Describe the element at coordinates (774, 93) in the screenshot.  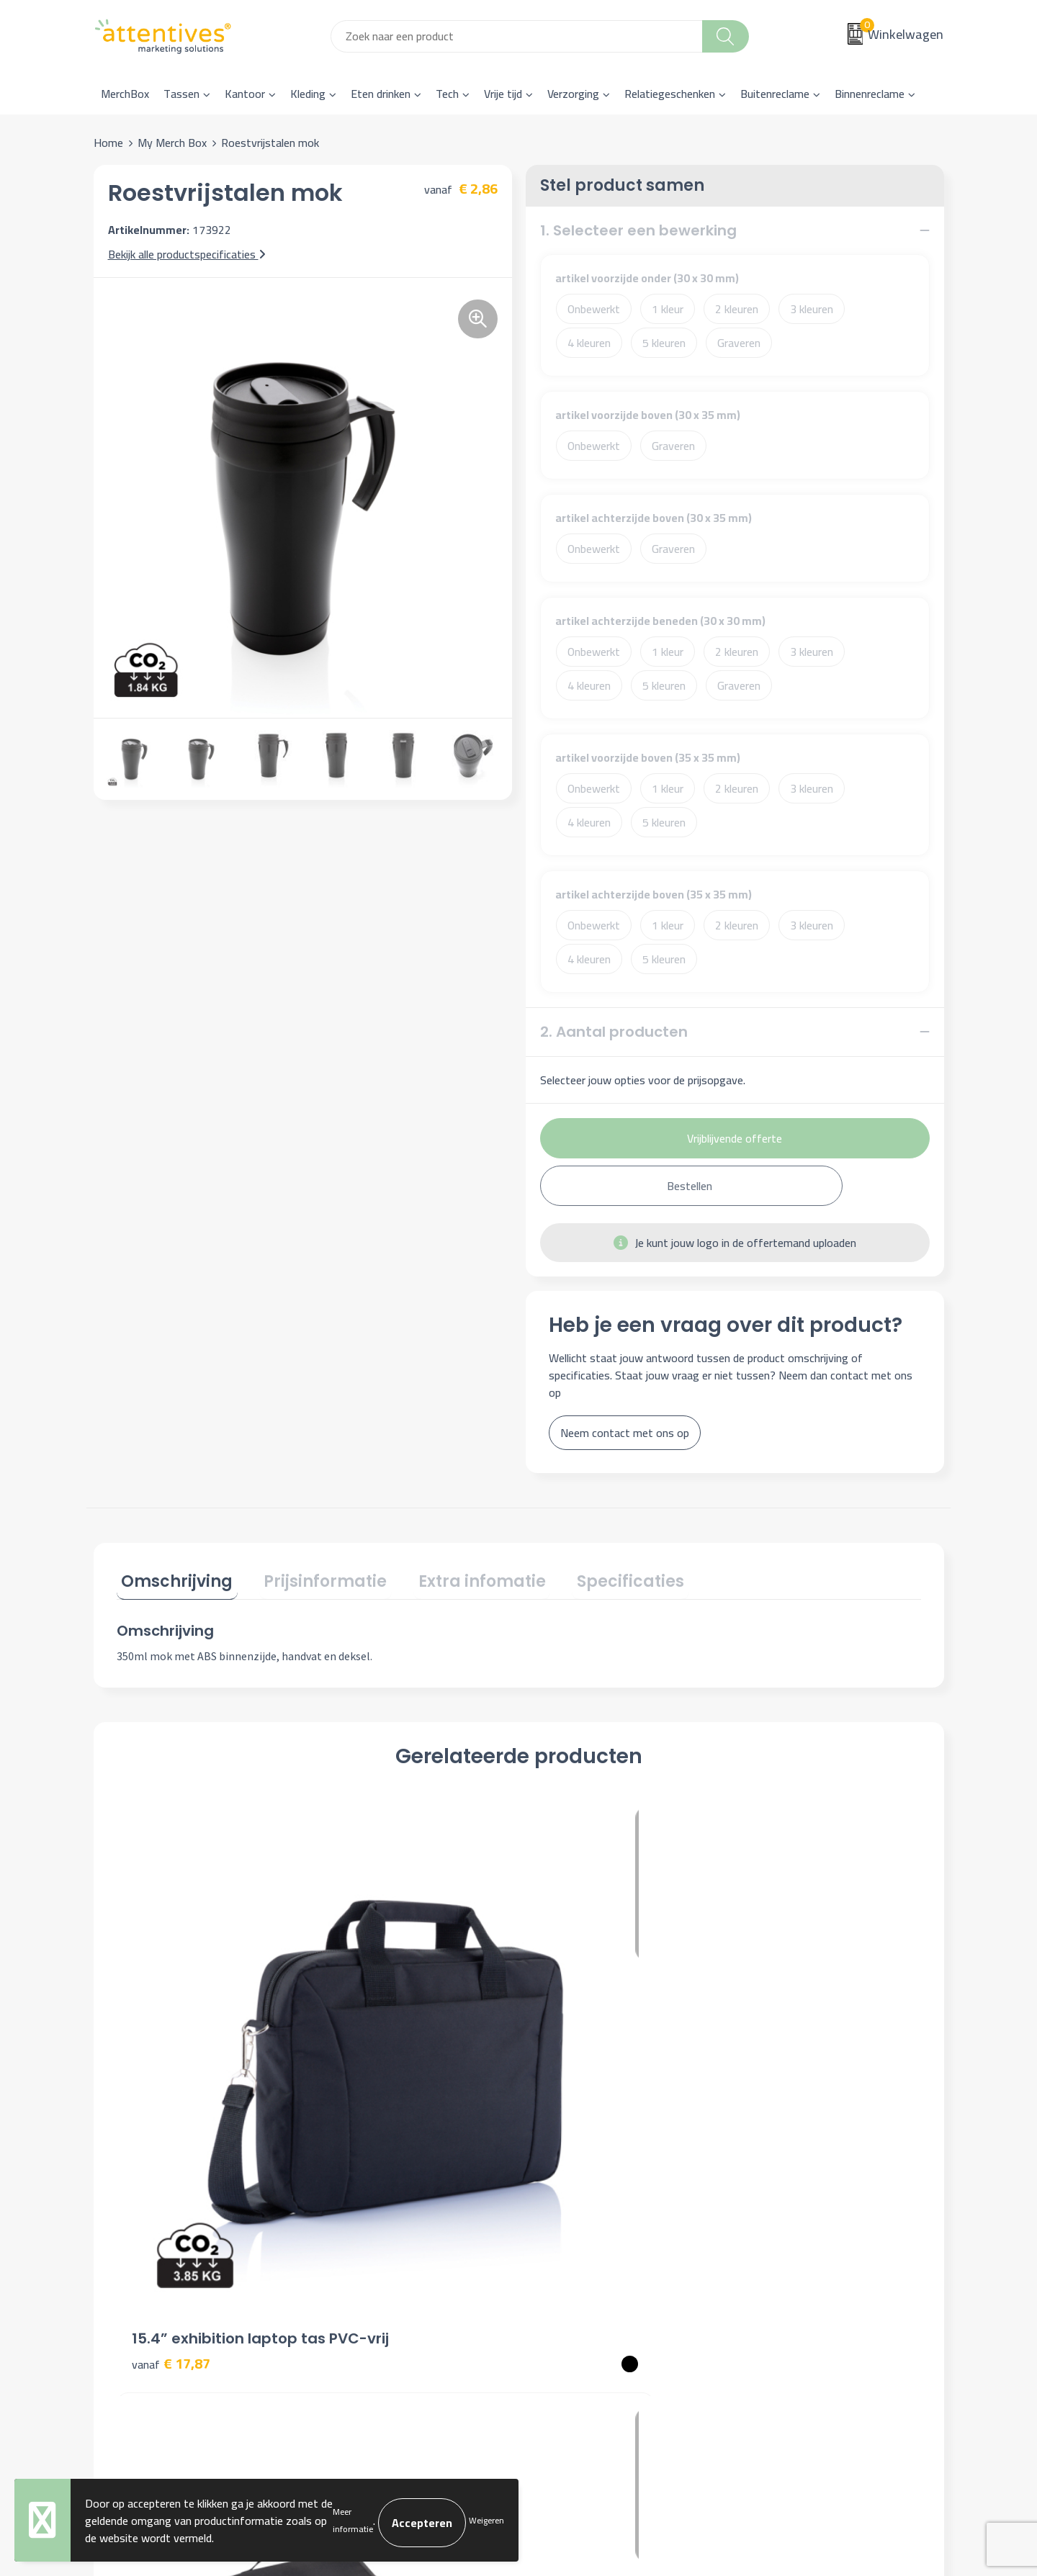
I see `Buitenreclame` at that location.